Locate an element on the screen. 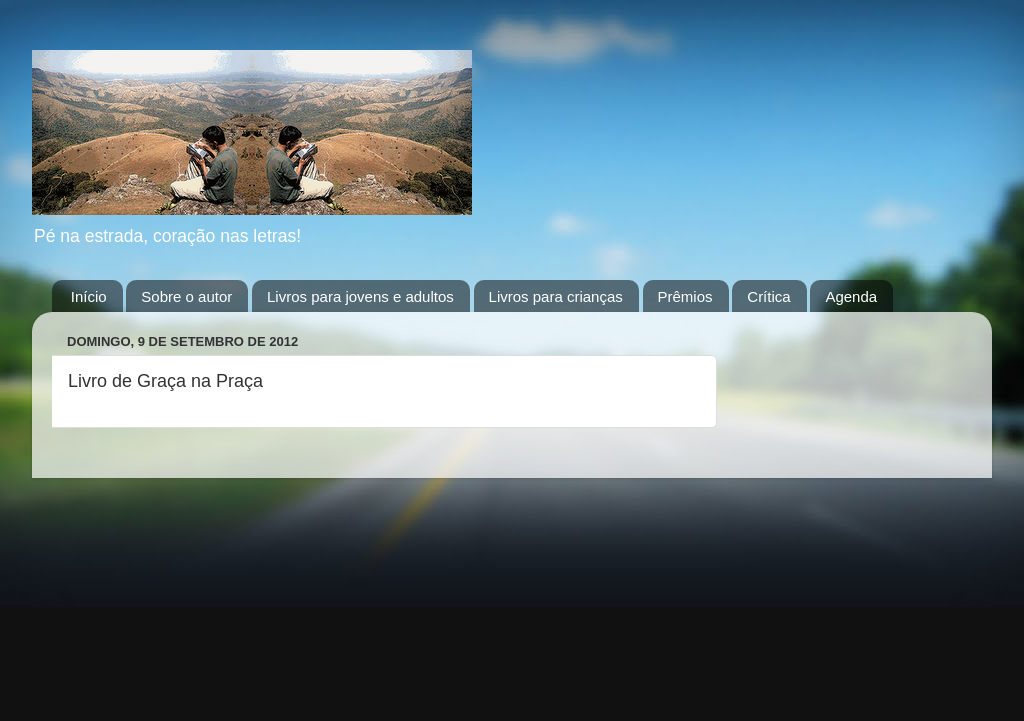 The height and width of the screenshot is (721, 1024). Livros para crianças is located at coordinates (556, 296).